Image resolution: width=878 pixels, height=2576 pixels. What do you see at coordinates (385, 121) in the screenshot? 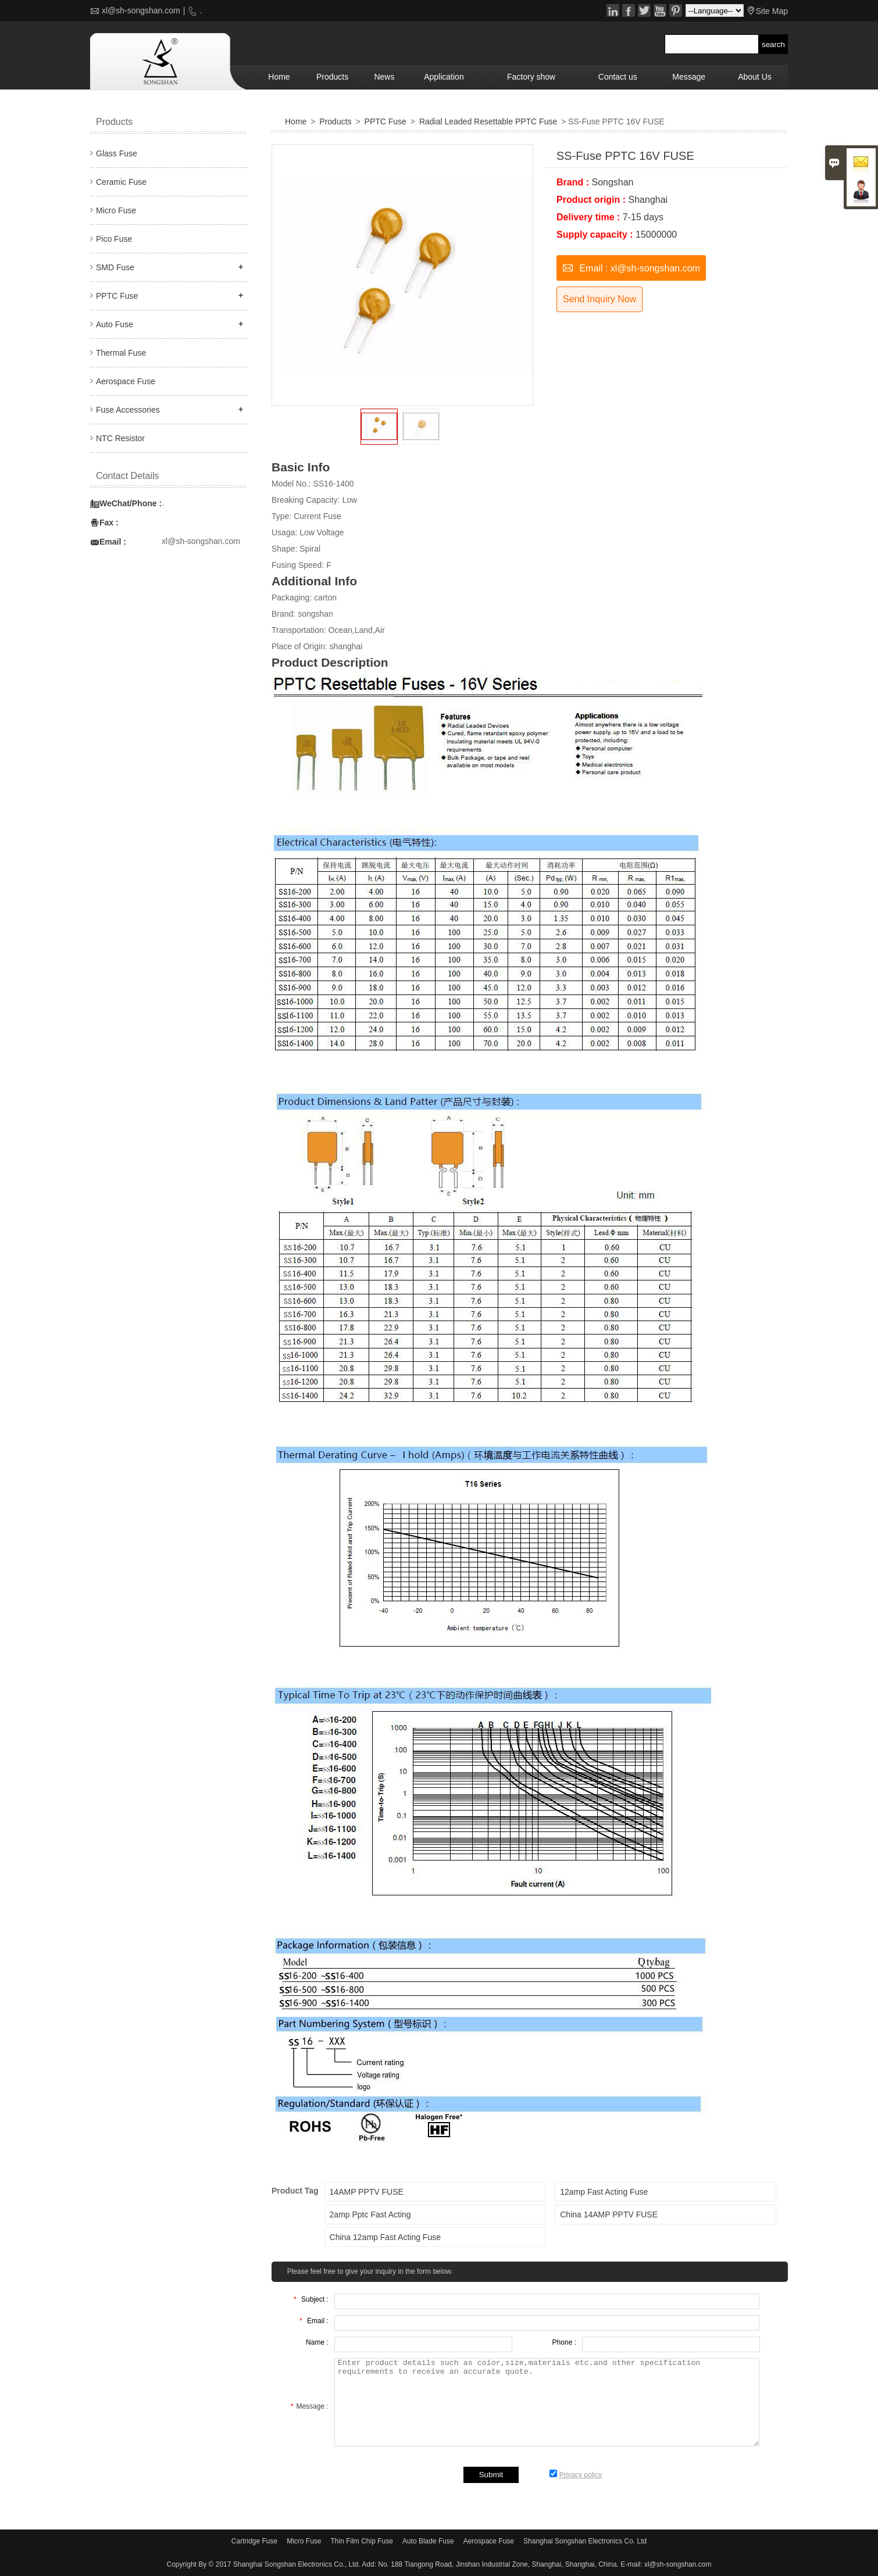
I see `PPTC Fuse` at bounding box center [385, 121].